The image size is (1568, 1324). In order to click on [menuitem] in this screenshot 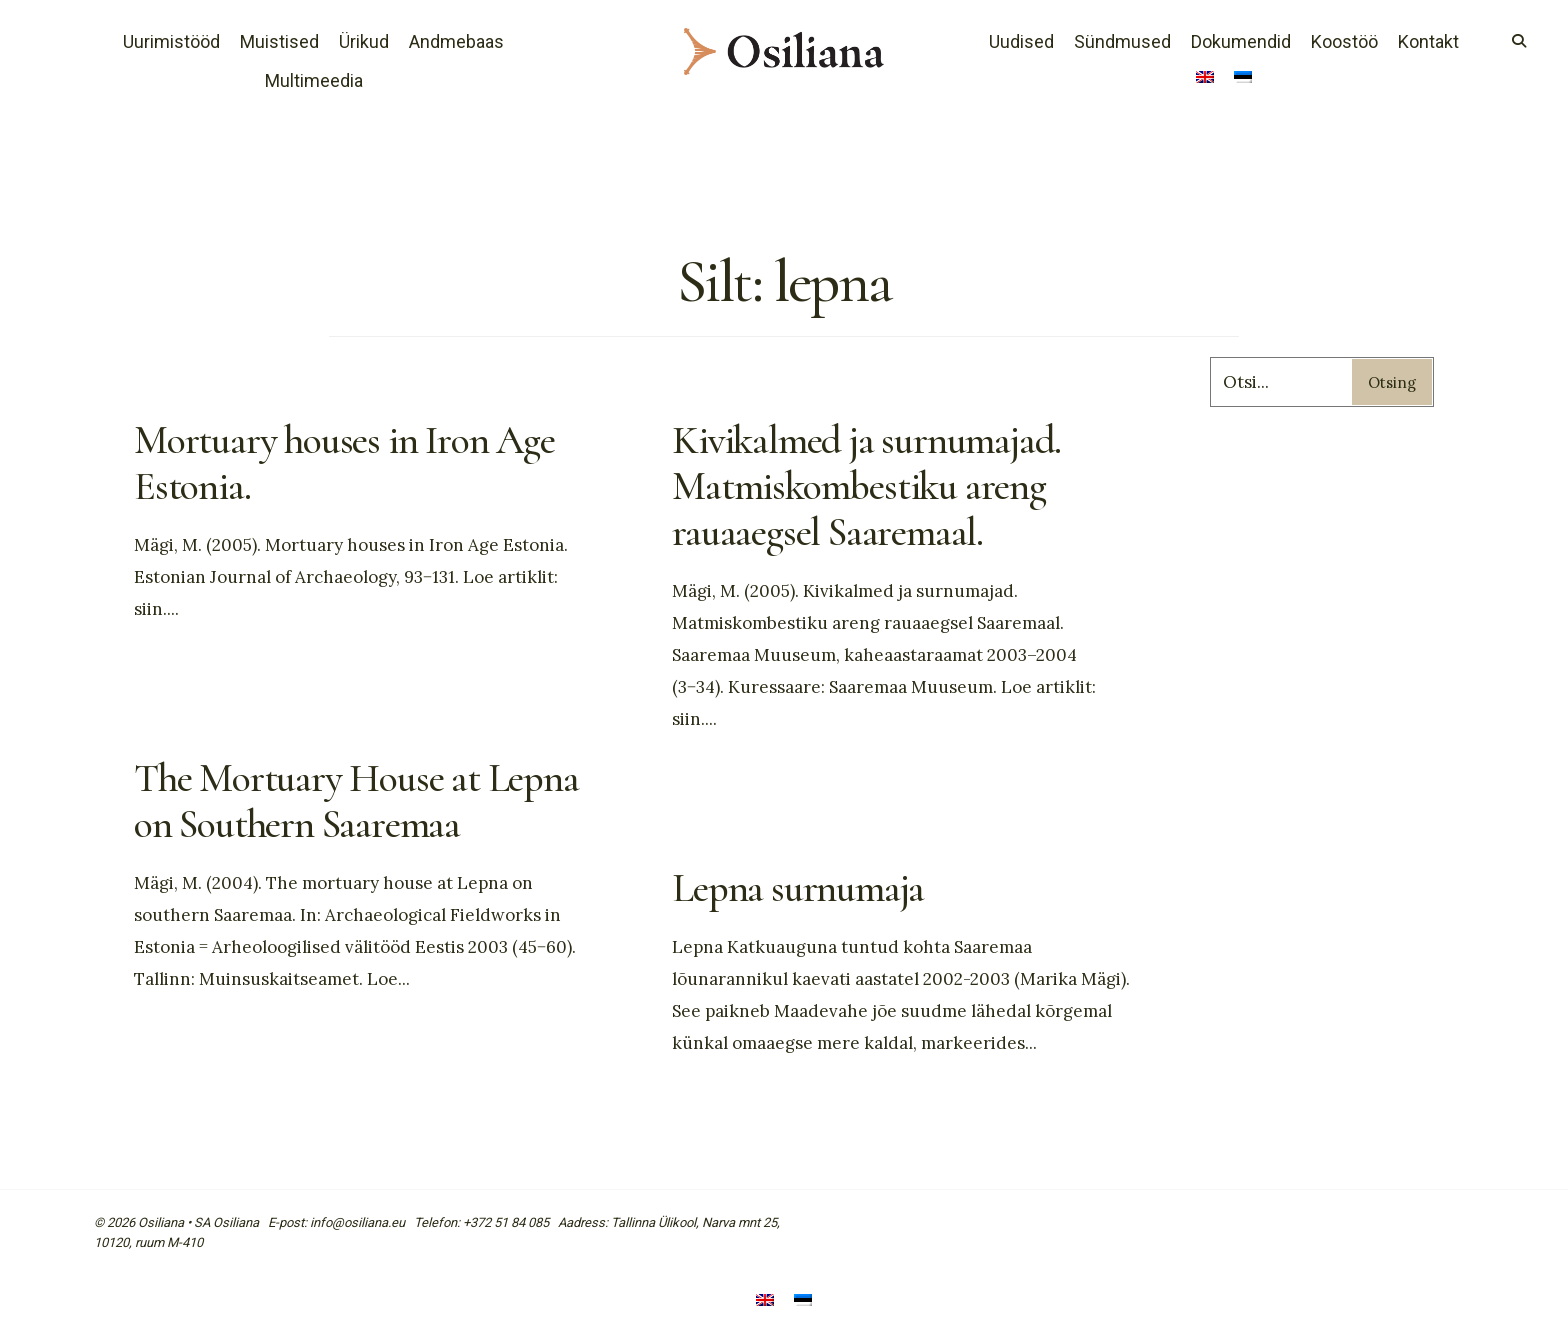, I will do `click(1205, 79)`.